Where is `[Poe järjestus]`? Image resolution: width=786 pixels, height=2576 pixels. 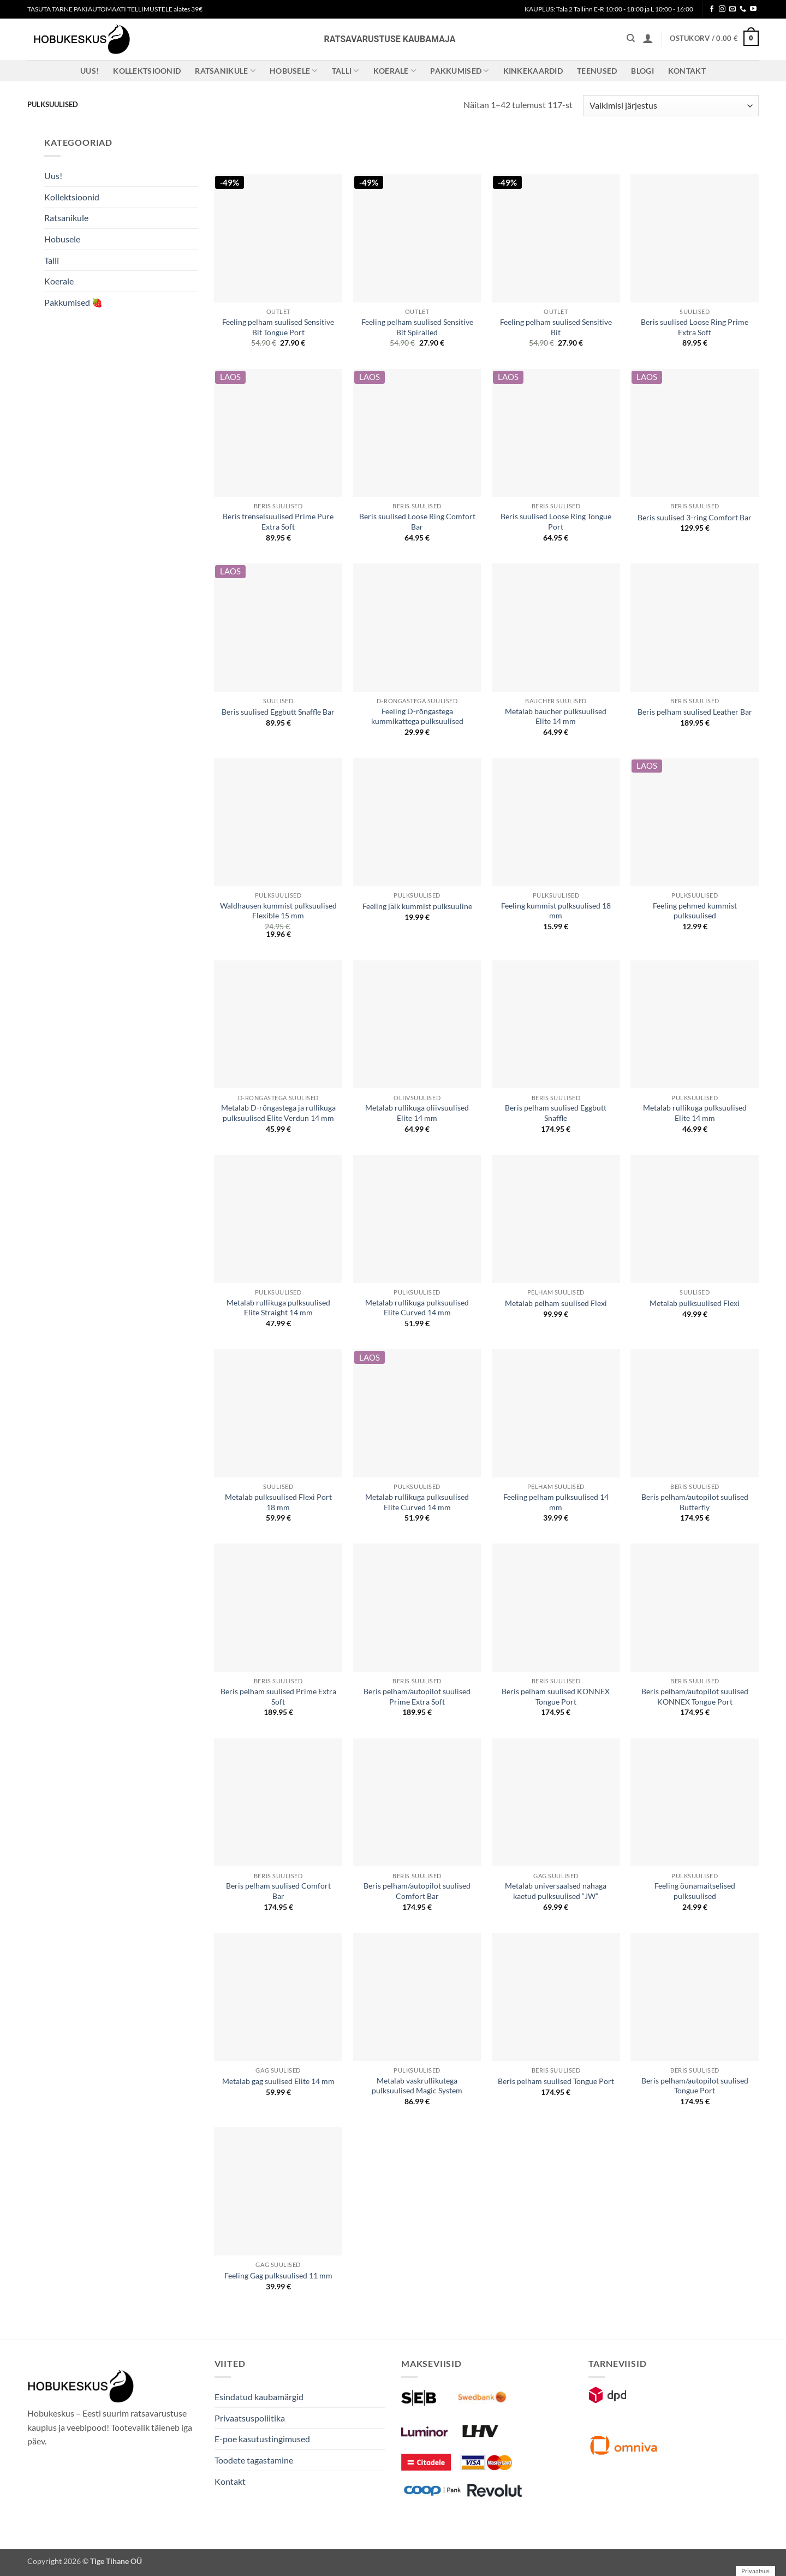 [Poe järjestus] is located at coordinates (671, 105).